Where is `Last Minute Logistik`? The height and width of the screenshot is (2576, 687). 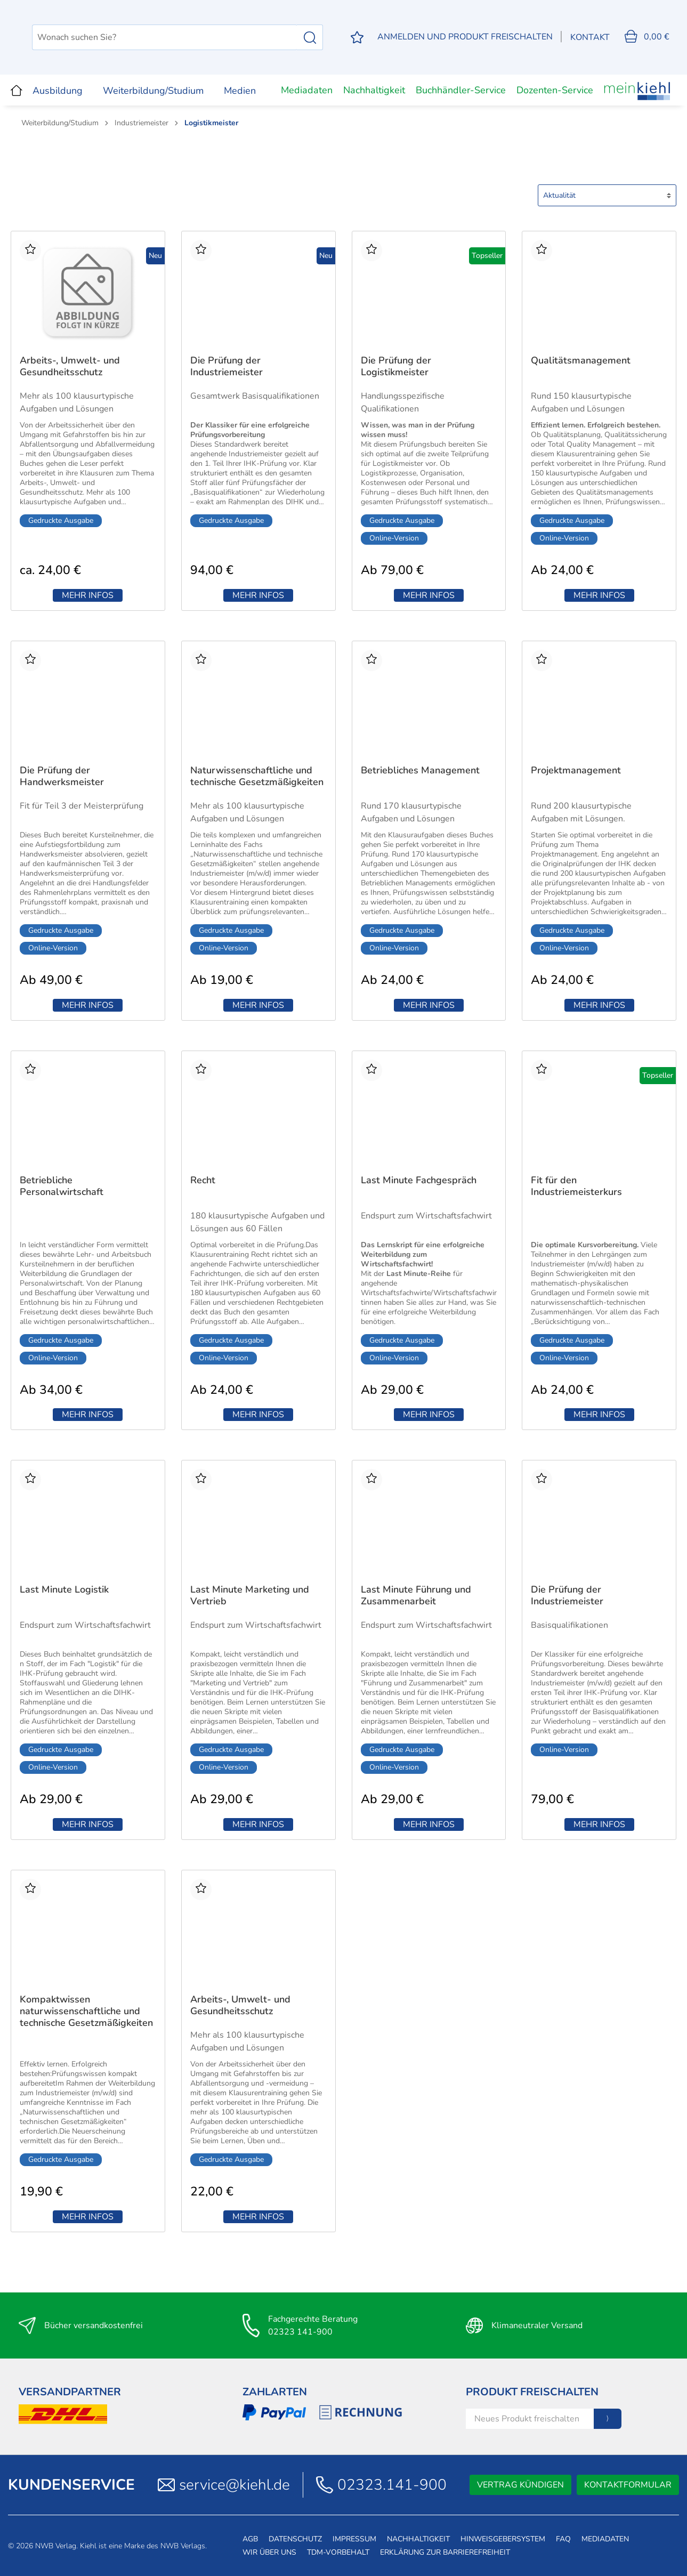 Last Minute Logistik is located at coordinates (64, 1590).